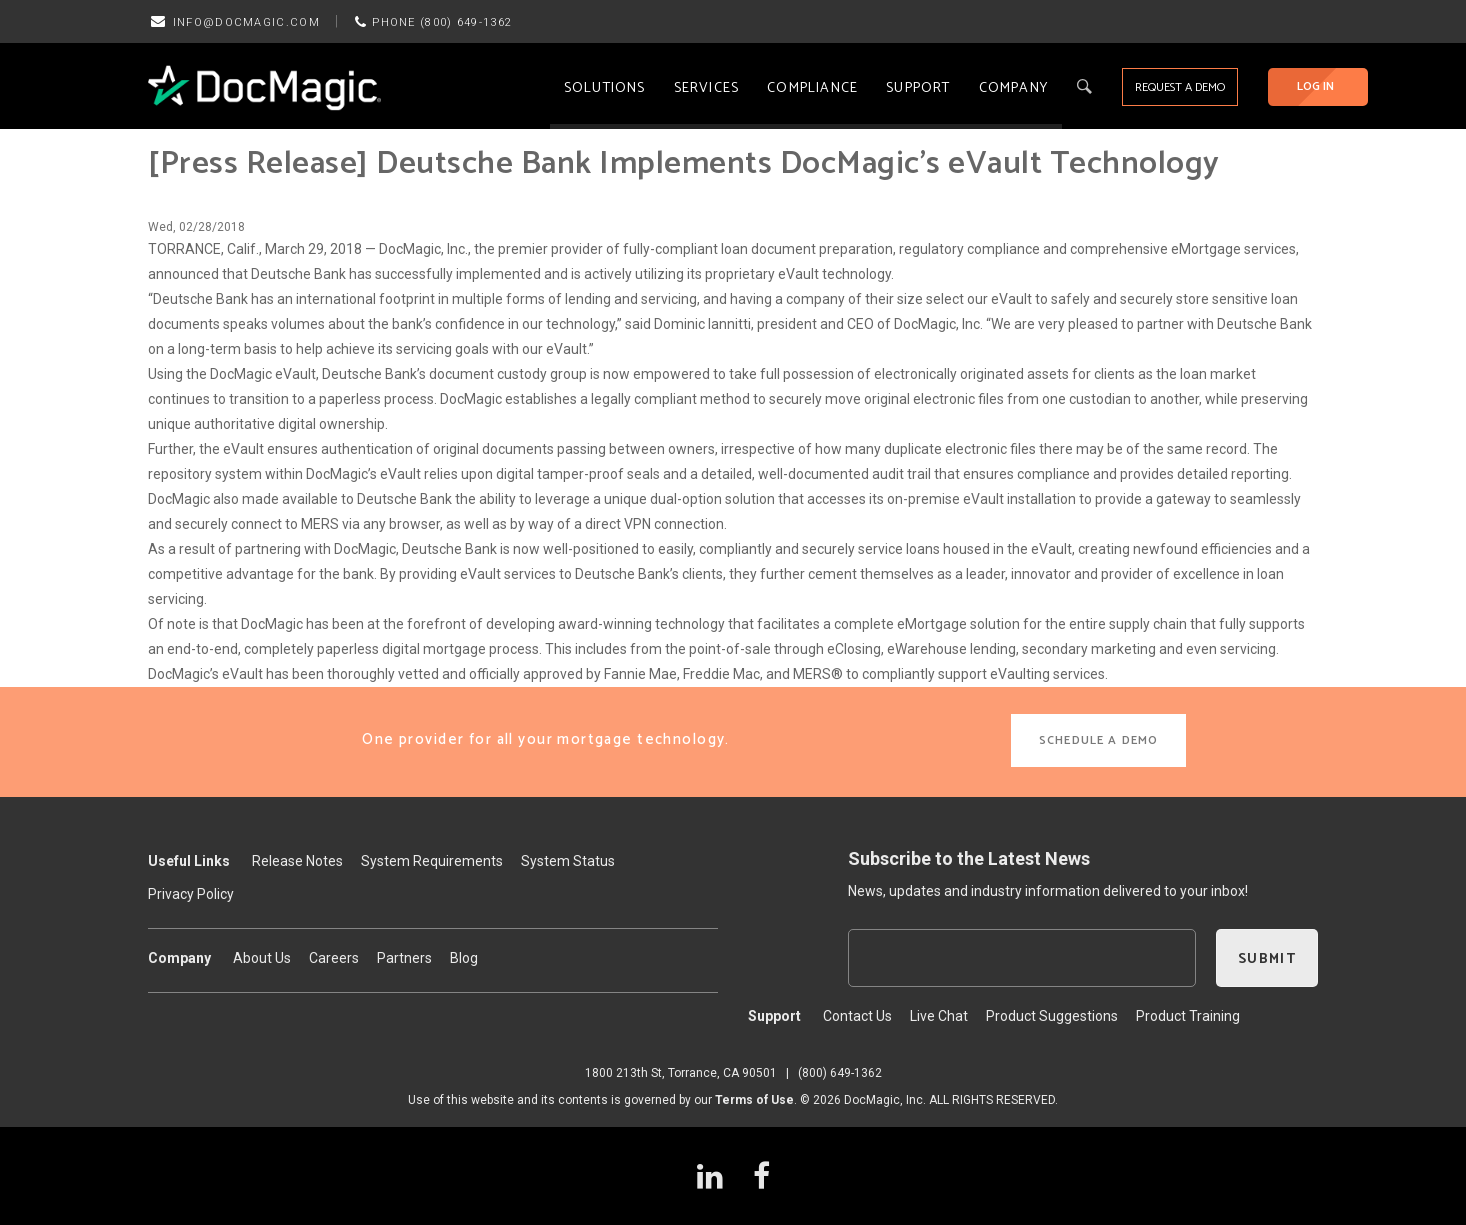  Describe the element at coordinates (857, 1016) in the screenshot. I see `Contact Us` at that location.